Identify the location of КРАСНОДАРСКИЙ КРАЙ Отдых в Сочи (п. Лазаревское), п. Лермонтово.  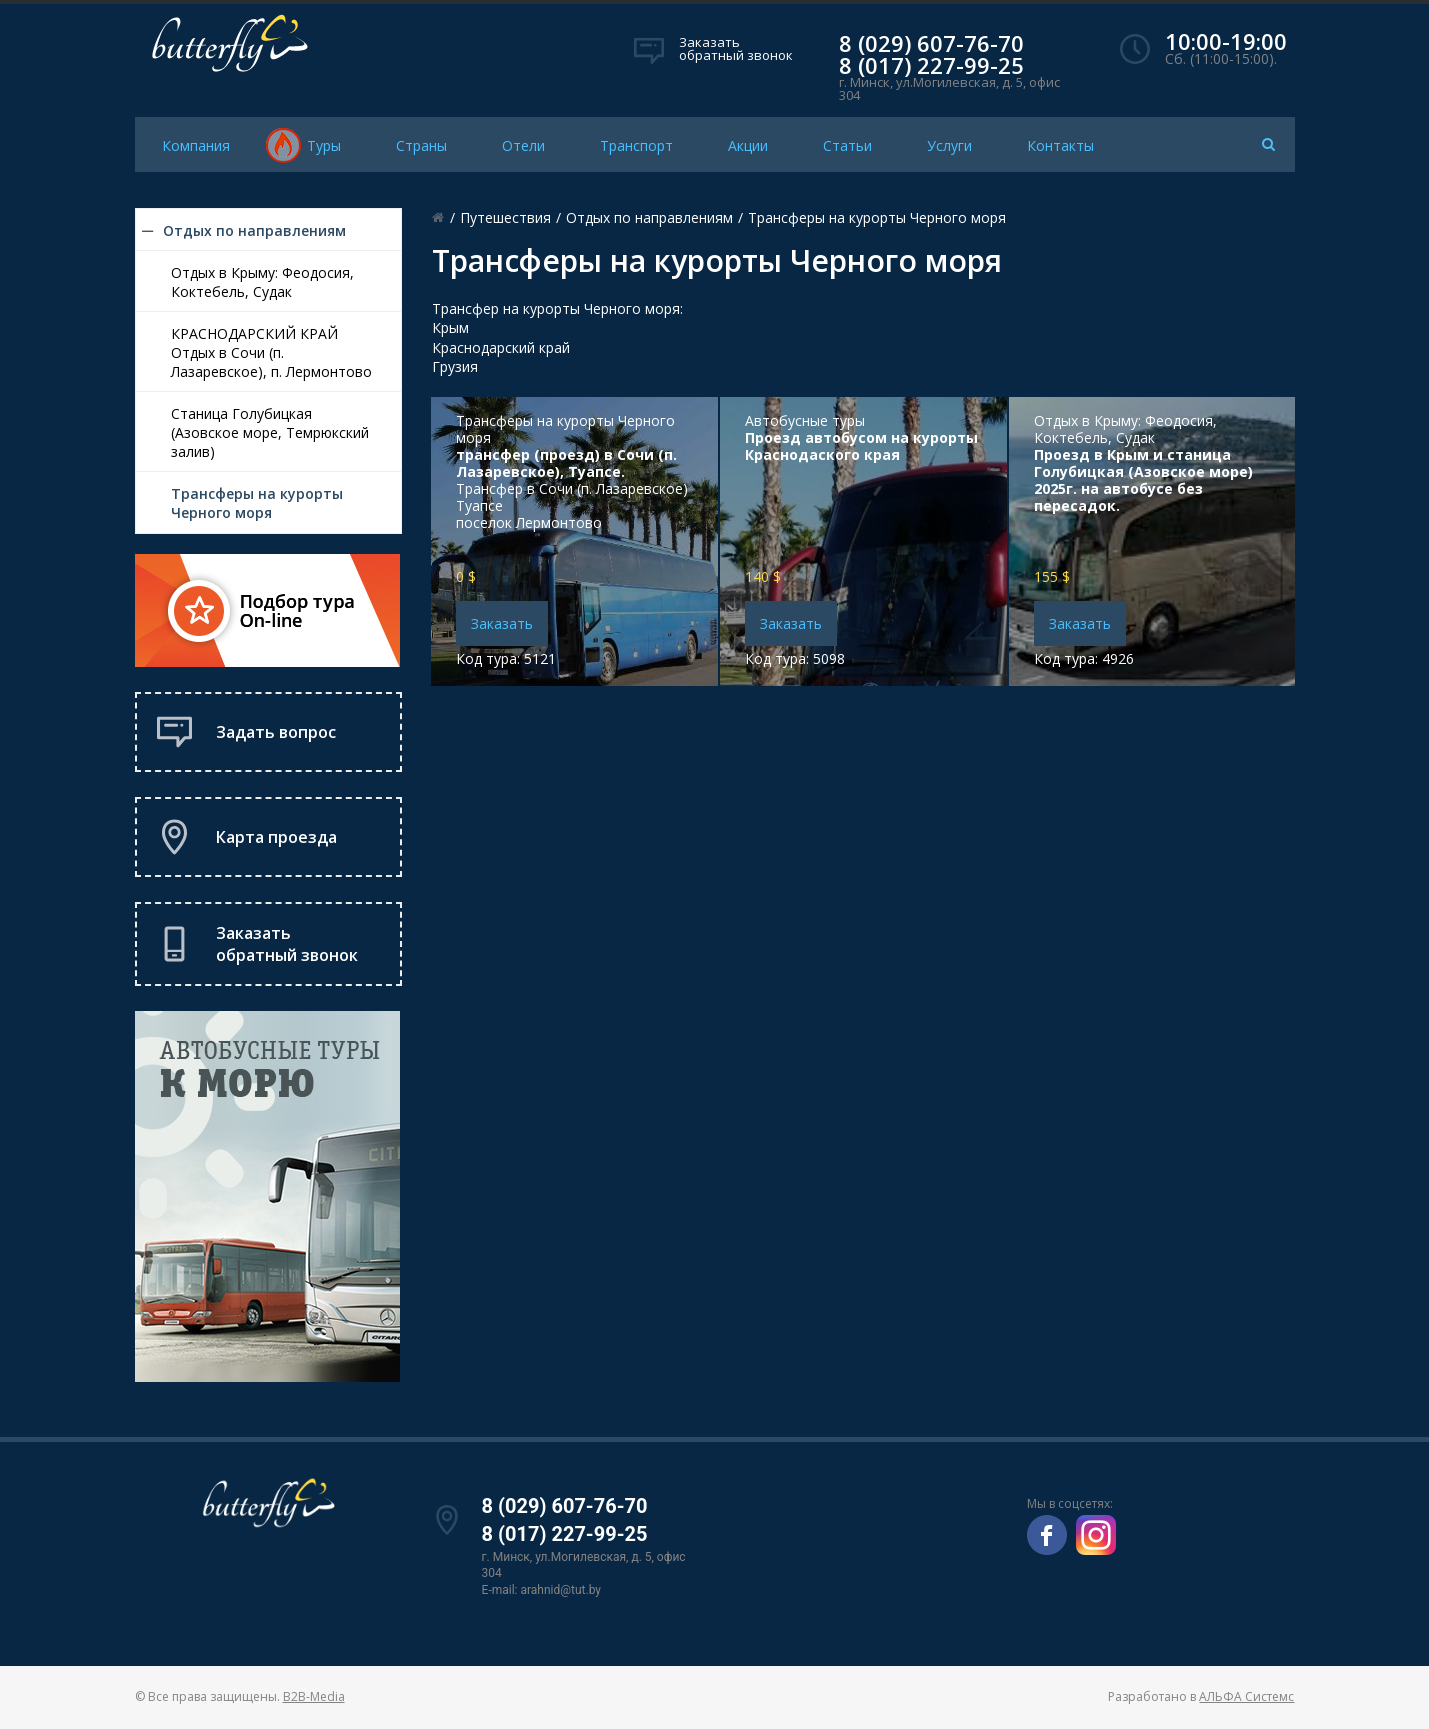
(271, 352).